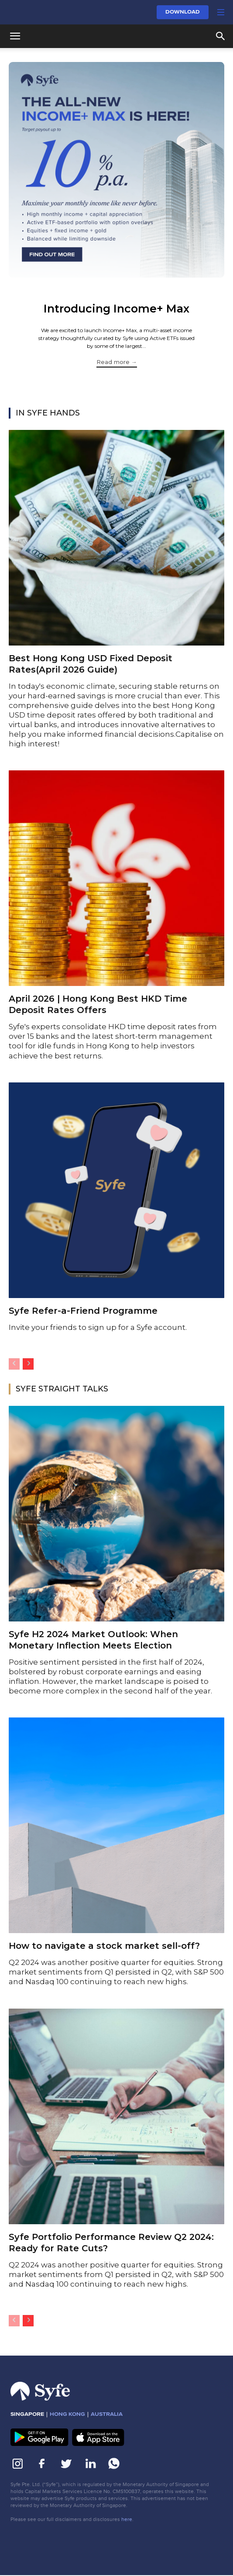 The width and height of the screenshot is (233, 2576). I want to click on IN SYFE HANDS, so click(48, 413).